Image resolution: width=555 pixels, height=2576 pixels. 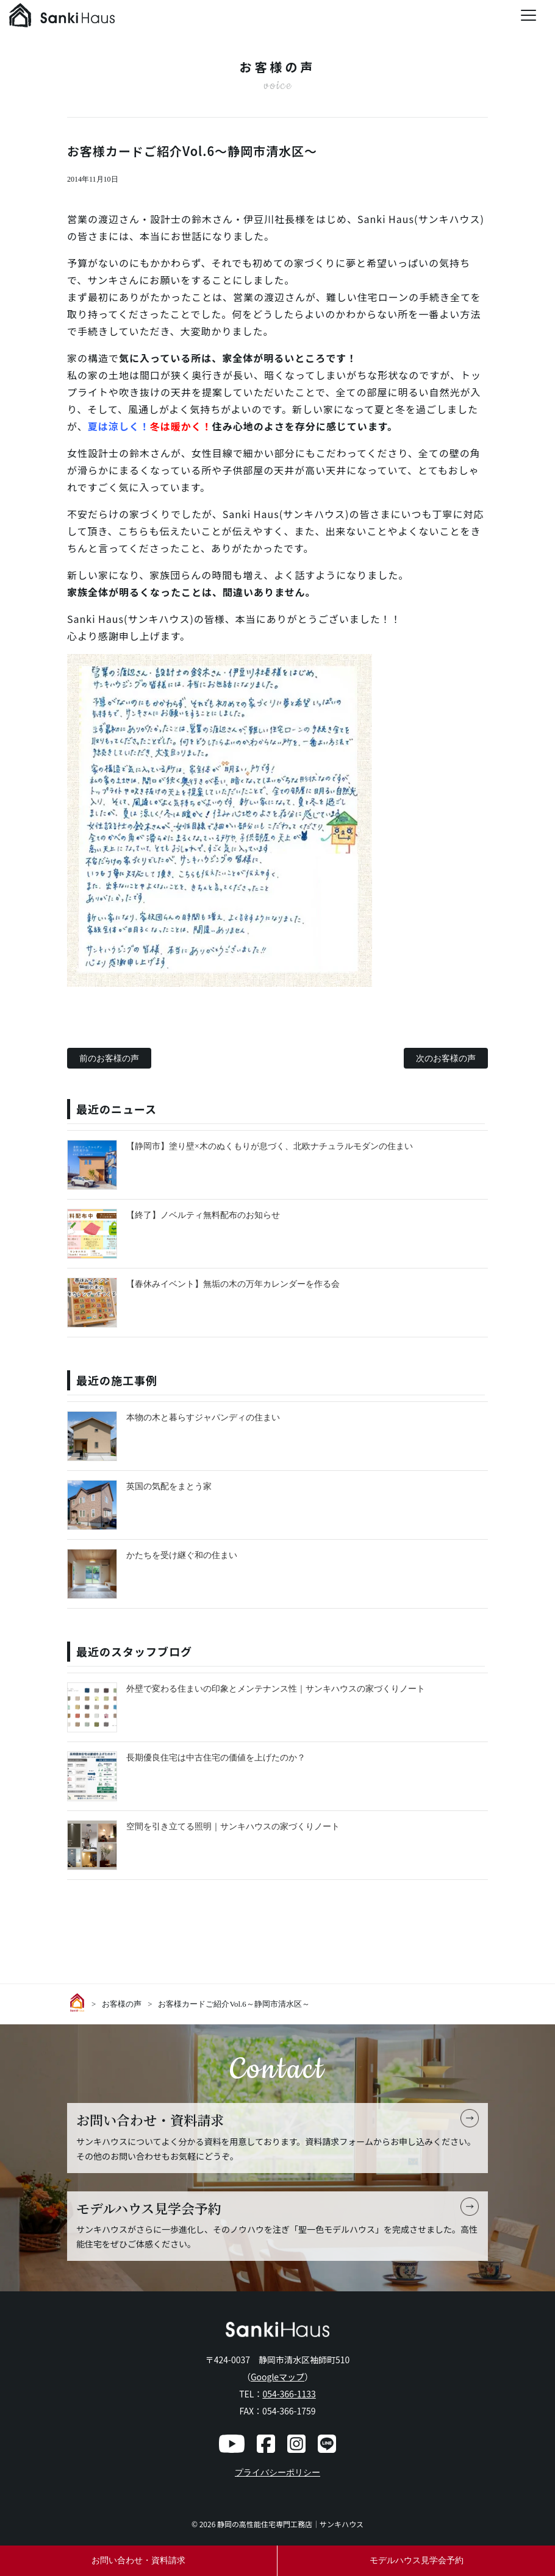 I want to click on 空間を引き立てる照明｜サンキハウスの家づくりノート, so click(x=233, y=1826).